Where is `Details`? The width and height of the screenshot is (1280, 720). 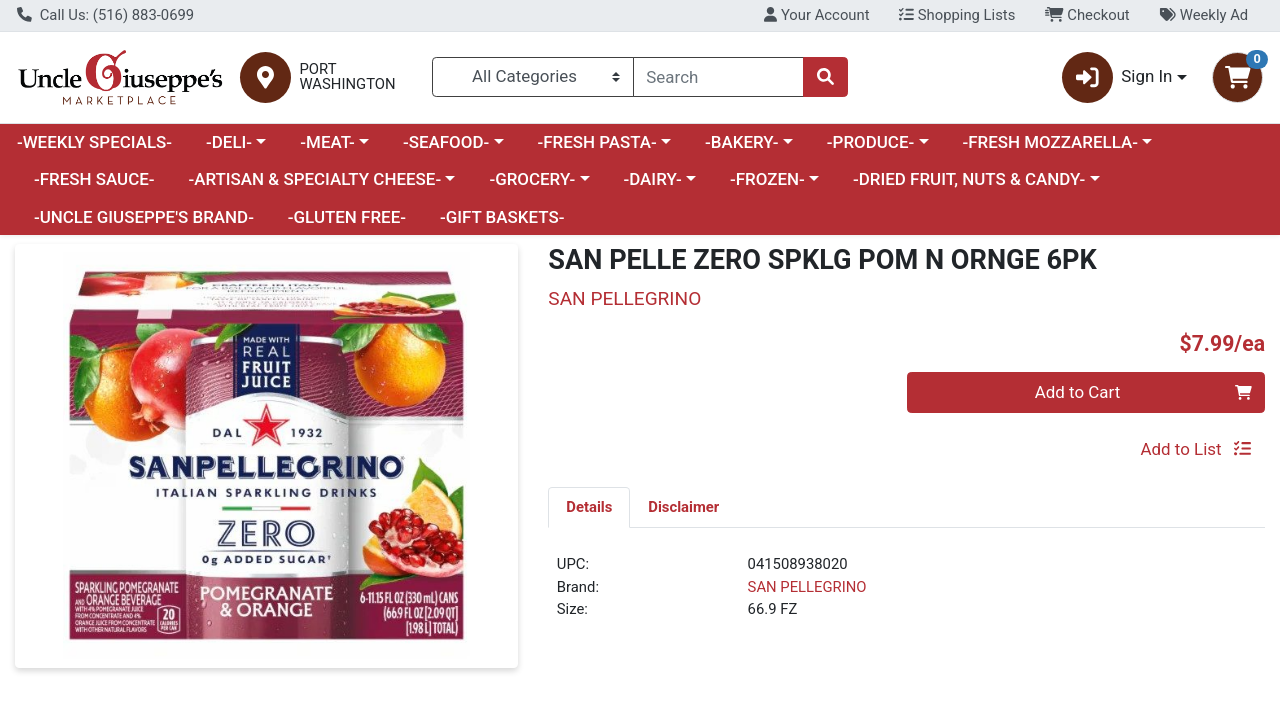
Details is located at coordinates (589, 507).